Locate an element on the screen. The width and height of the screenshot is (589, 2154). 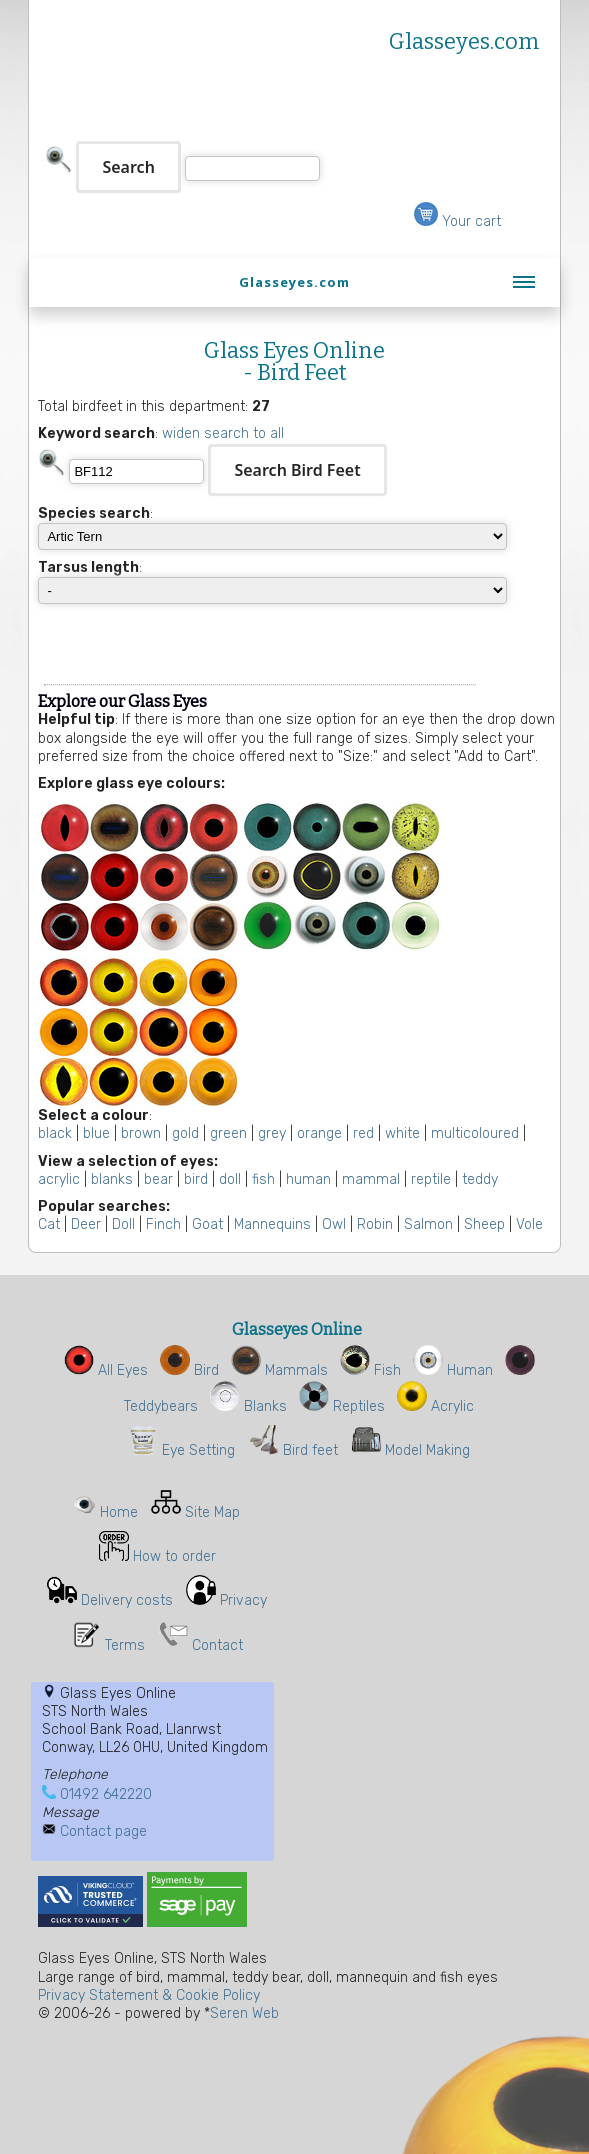
doll is located at coordinates (230, 1179).